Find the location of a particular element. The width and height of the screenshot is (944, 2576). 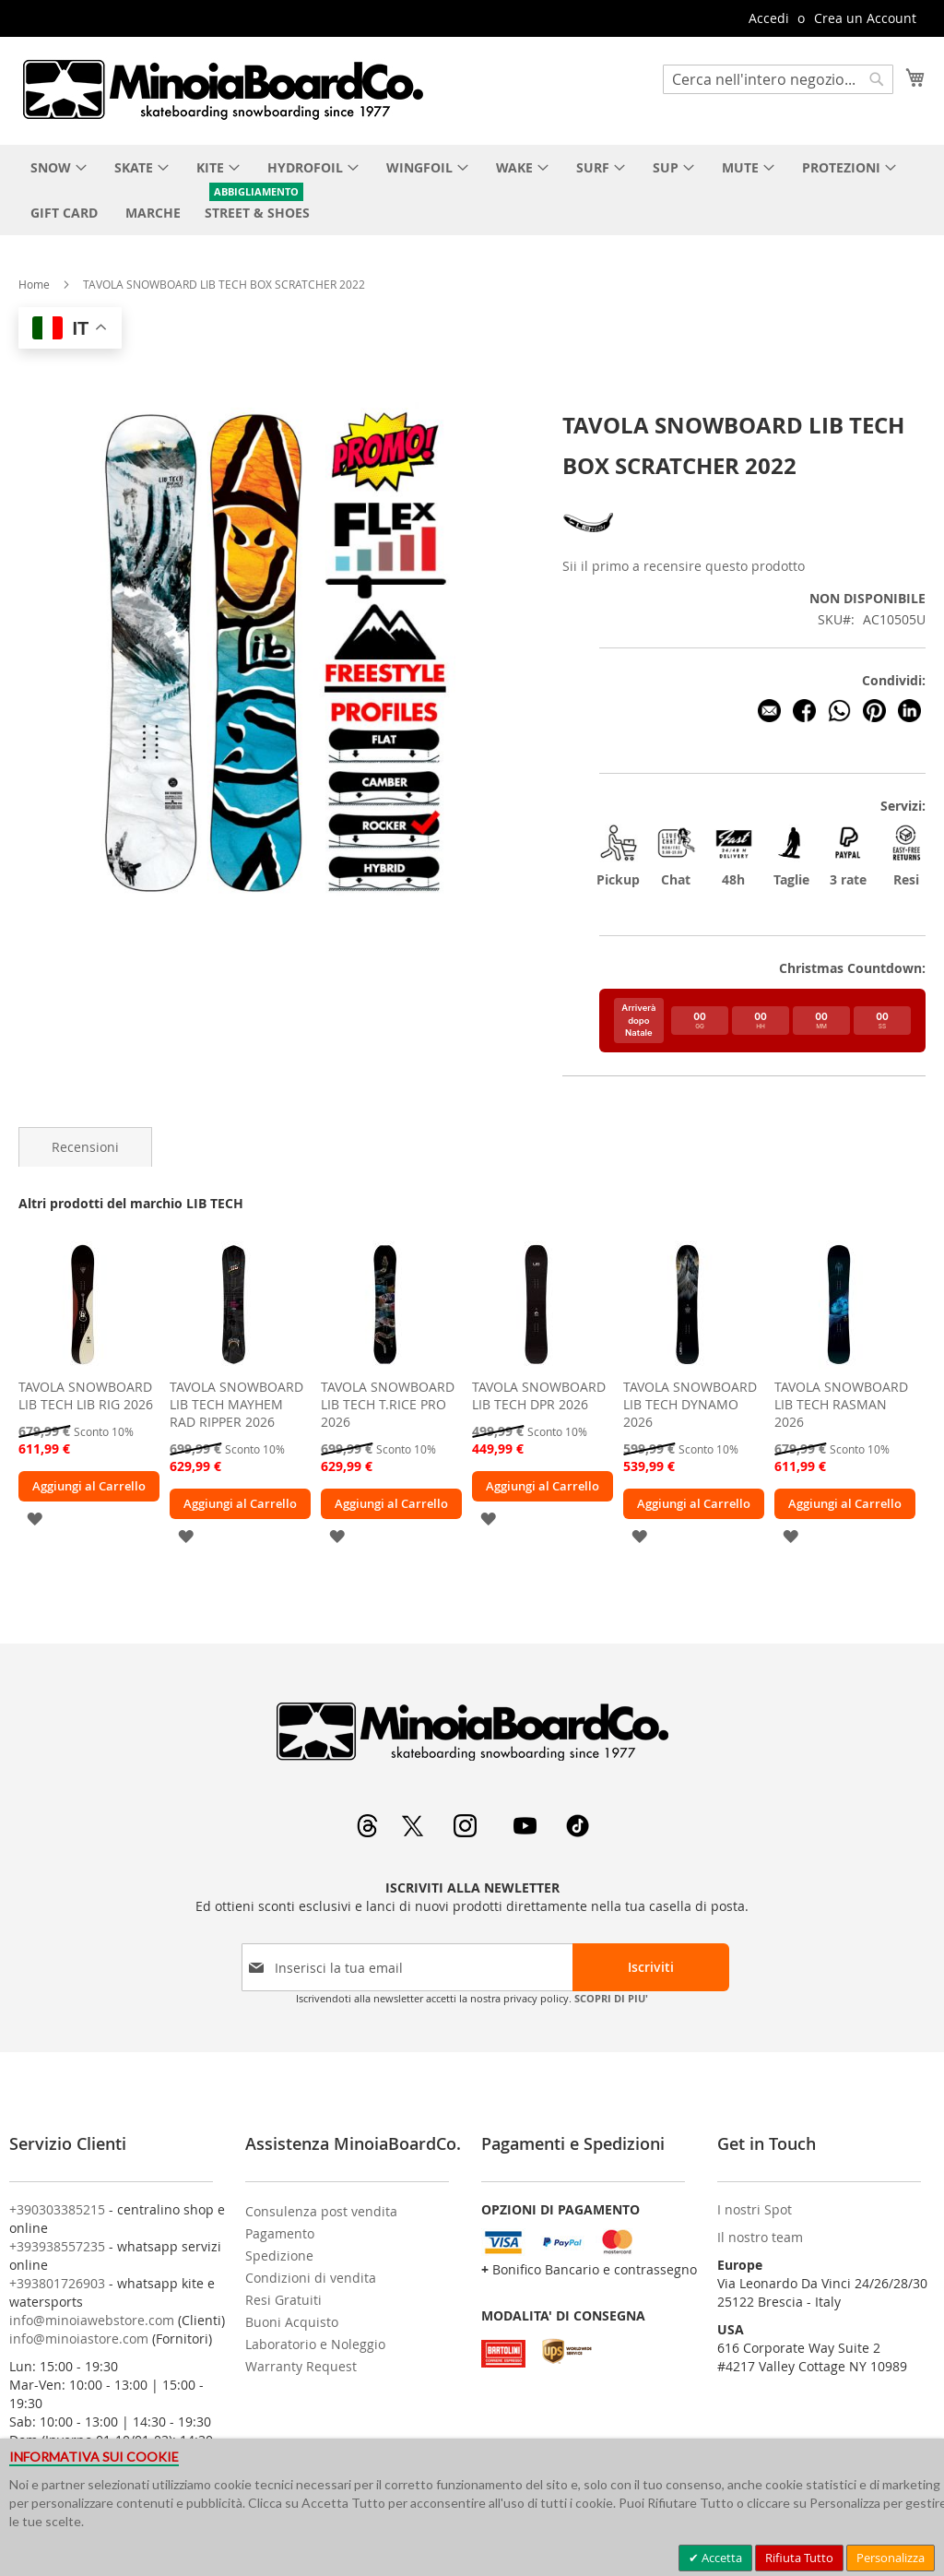

Il nostro team is located at coordinates (760, 2237).